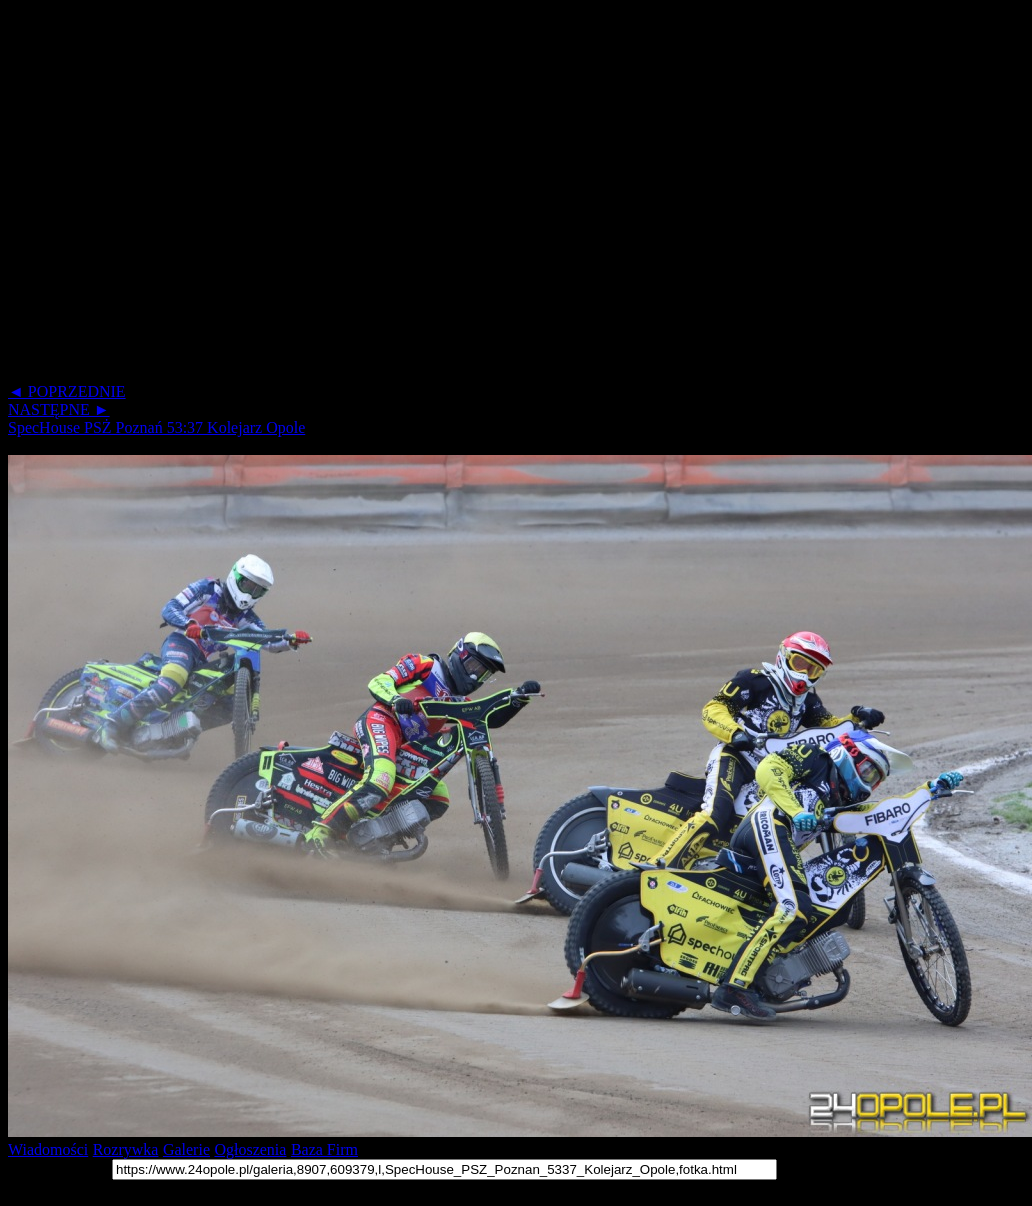 The width and height of the screenshot is (1032, 1206). I want to click on SpecHouse PSŻ Poznań 53:37 Kolejarz Opole, so click(156, 427).